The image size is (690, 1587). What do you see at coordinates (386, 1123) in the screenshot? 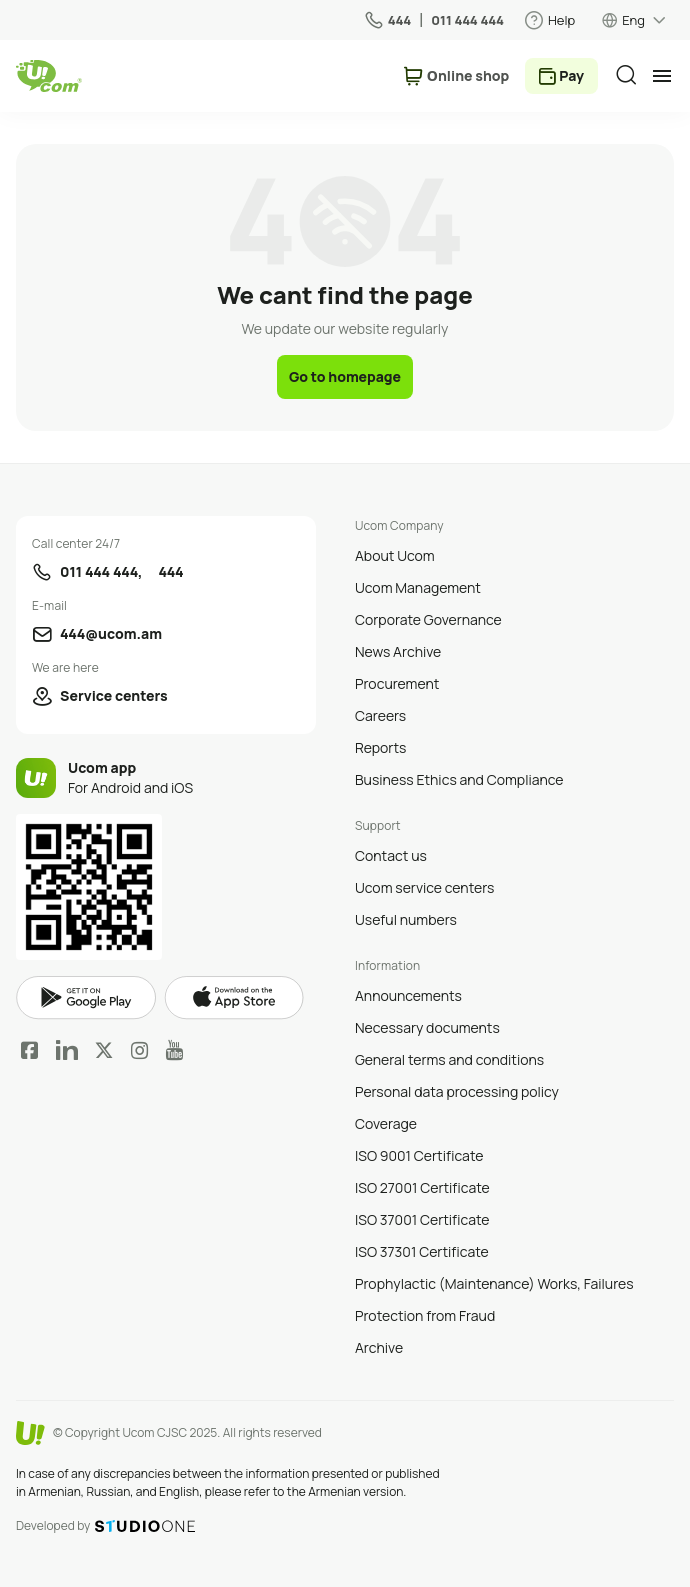
I see `Coverage` at bounding box center [386, 1123].